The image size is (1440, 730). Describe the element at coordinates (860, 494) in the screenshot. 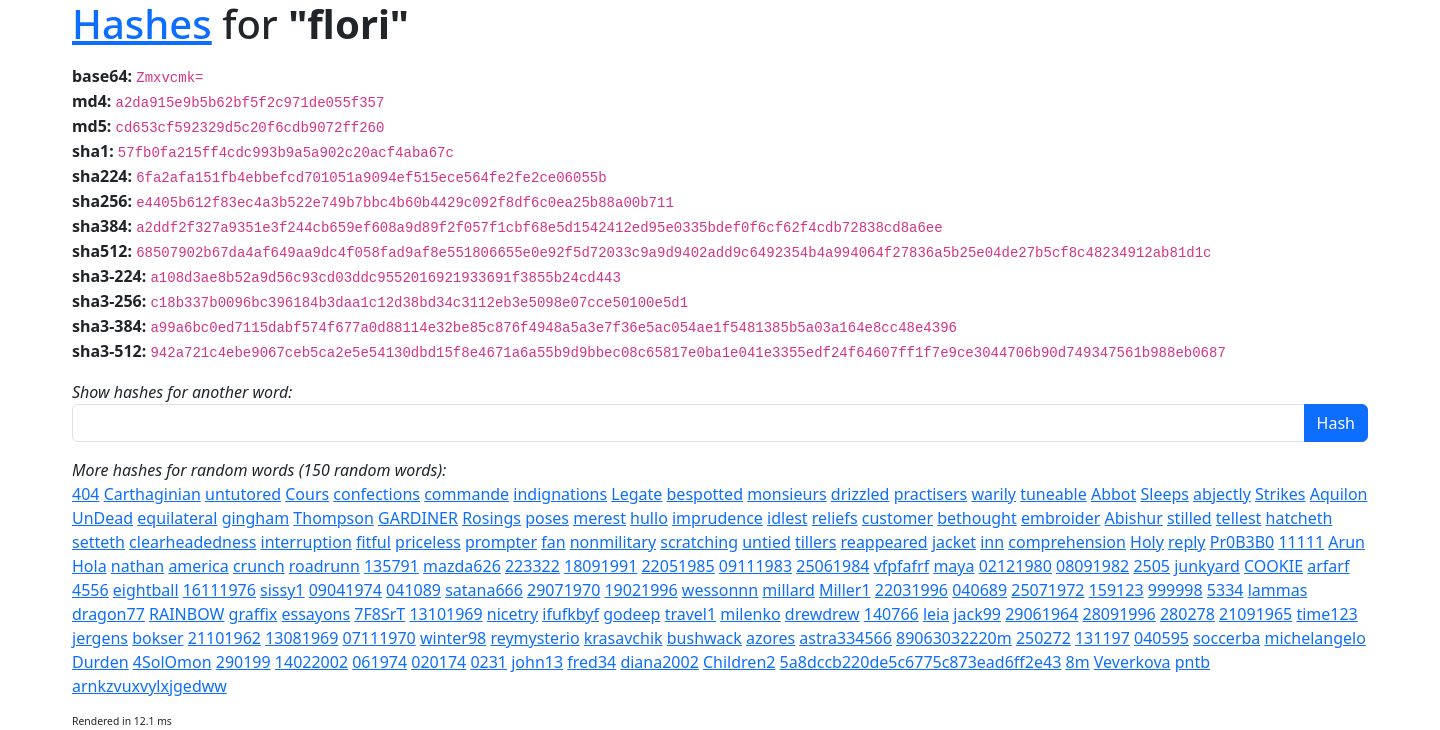

I see `drizzled` at that location.